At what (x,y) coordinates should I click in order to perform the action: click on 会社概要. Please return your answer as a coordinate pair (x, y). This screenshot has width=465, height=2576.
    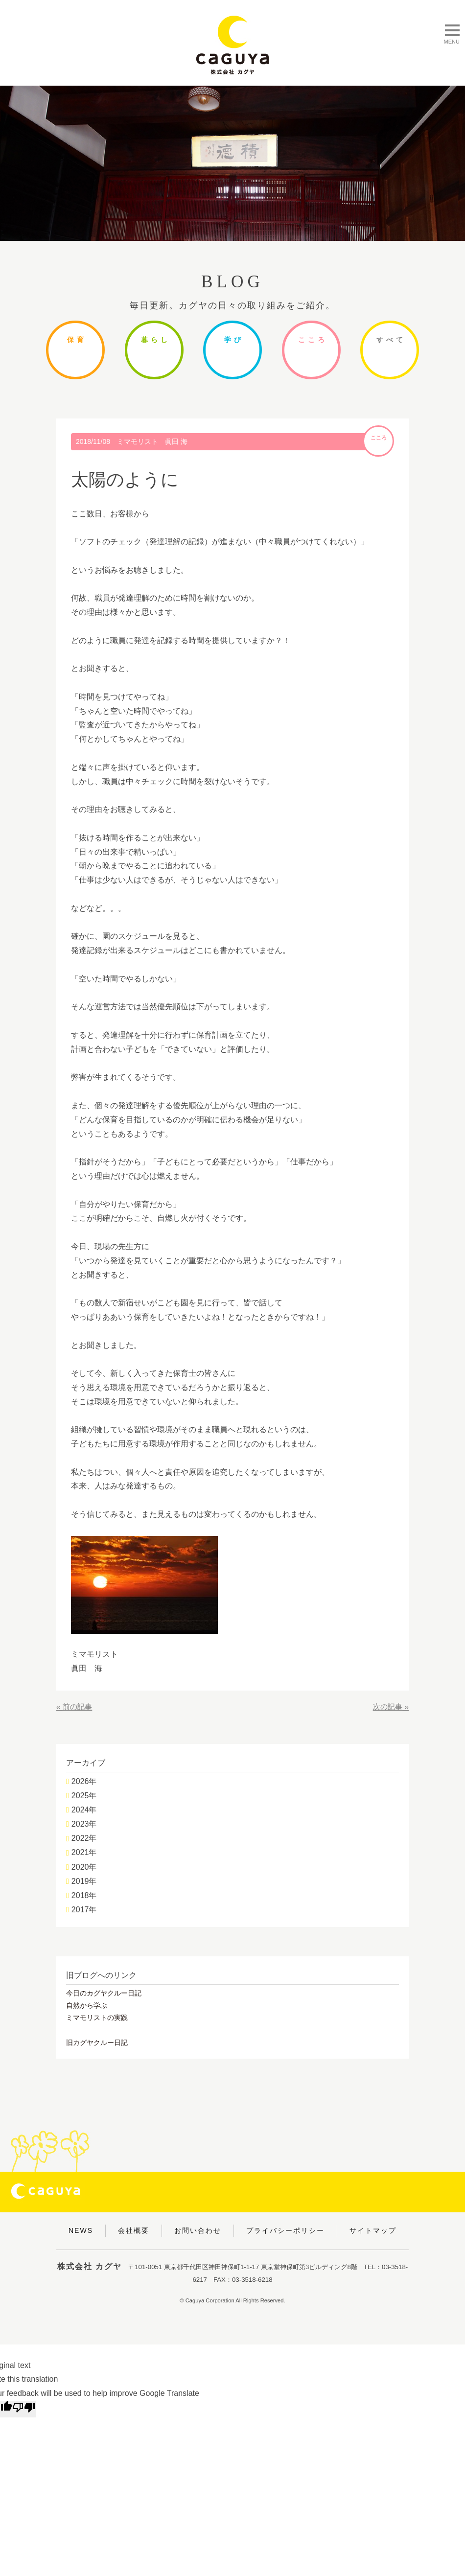
    Looking at the image, I should click on (133, 2230).